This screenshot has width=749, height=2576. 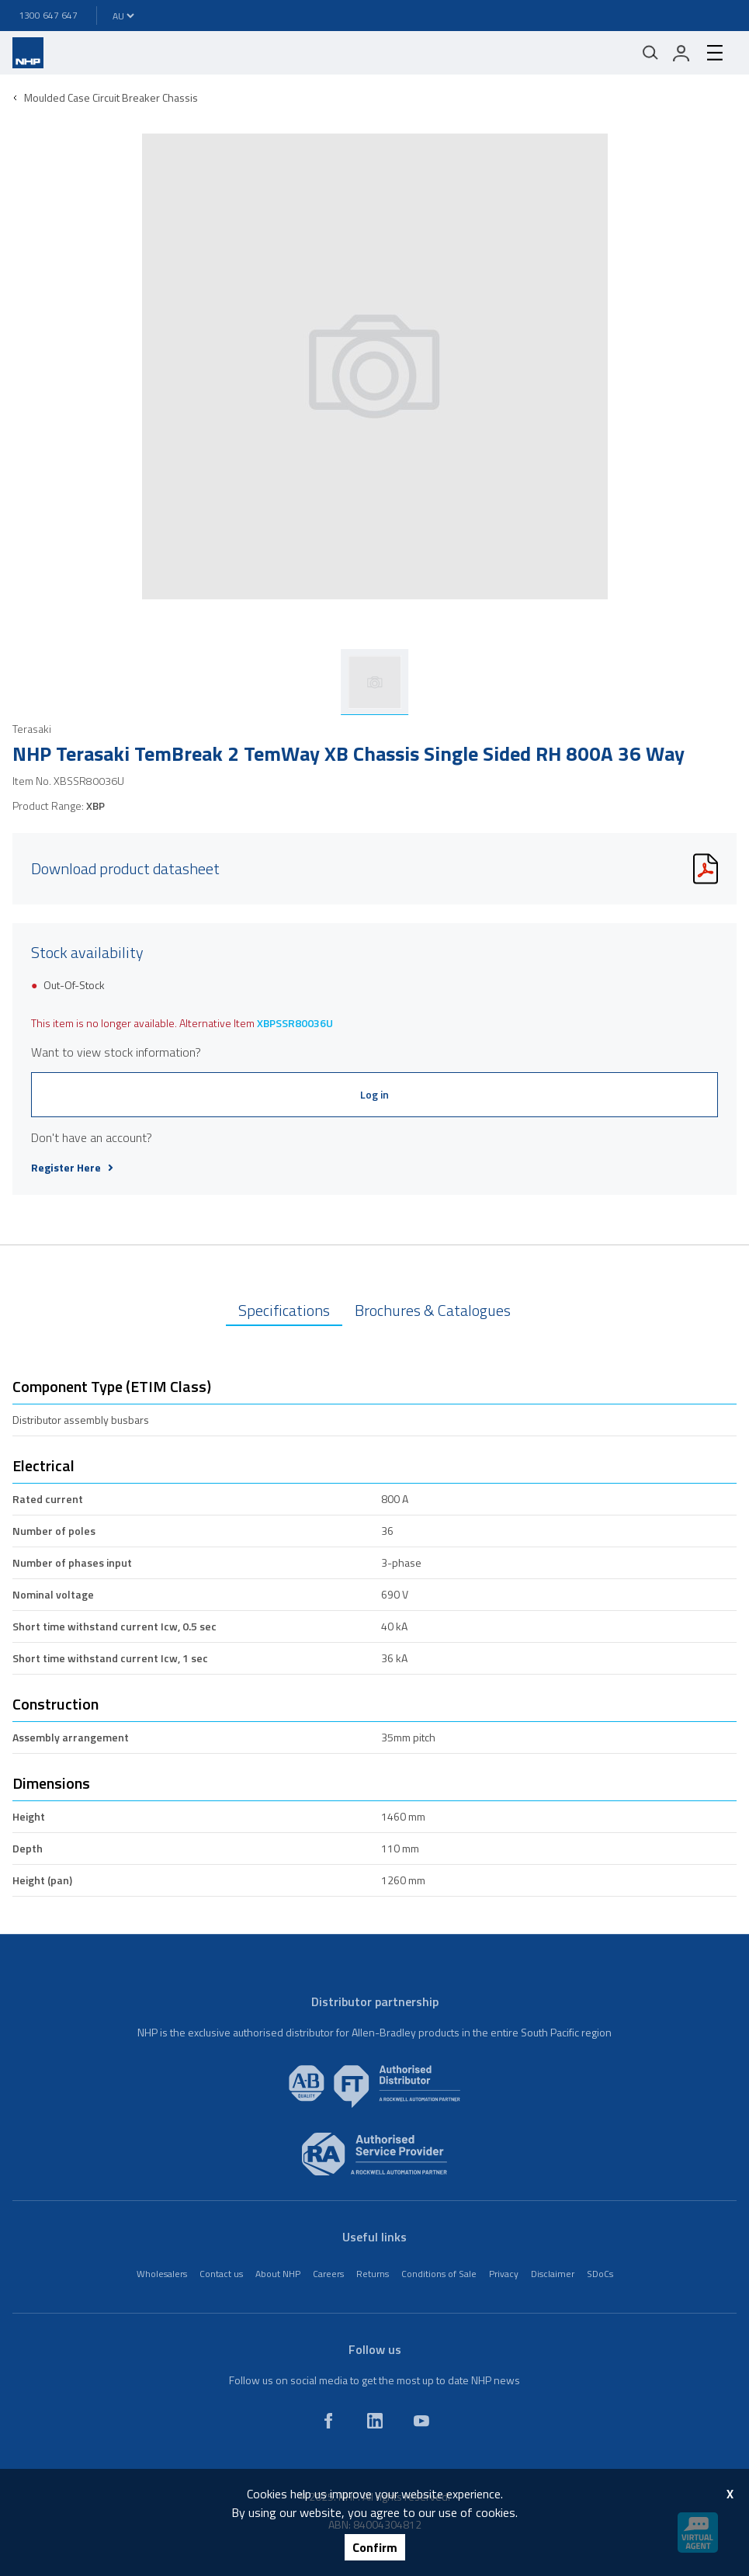 I want to click on Wholesalers, so click(x=162, y=2273).